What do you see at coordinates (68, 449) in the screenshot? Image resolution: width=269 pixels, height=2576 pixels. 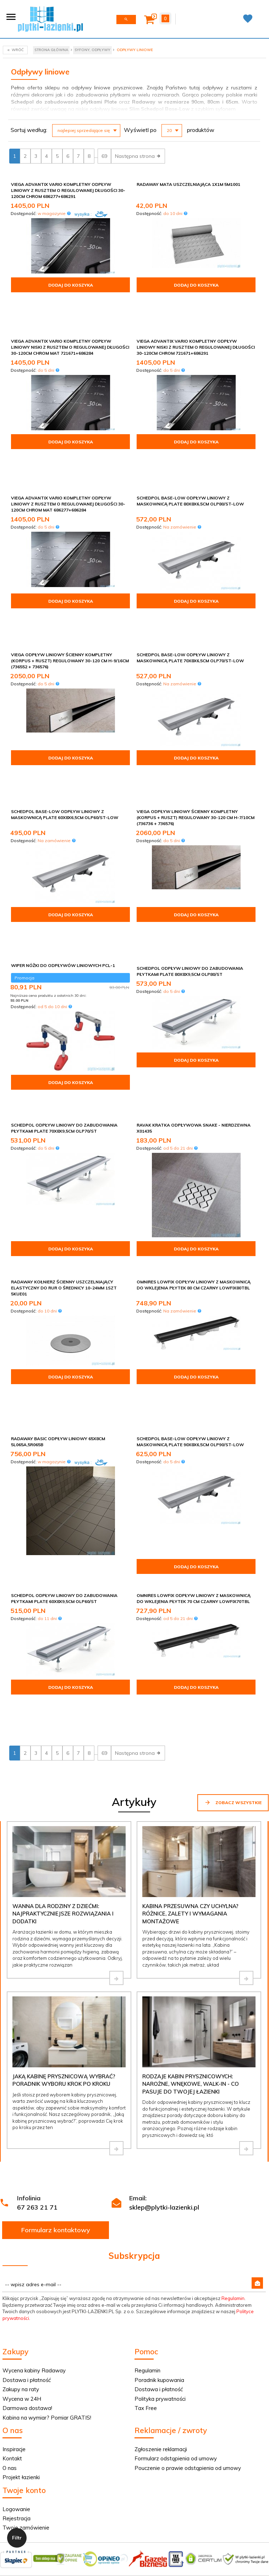 I see `Viega Advantix Vario kompletny odpływ liniowy z rusztem o regulowanej długości 30-120cm chrom mat 686277+686284` at bounding box center [68, 449].